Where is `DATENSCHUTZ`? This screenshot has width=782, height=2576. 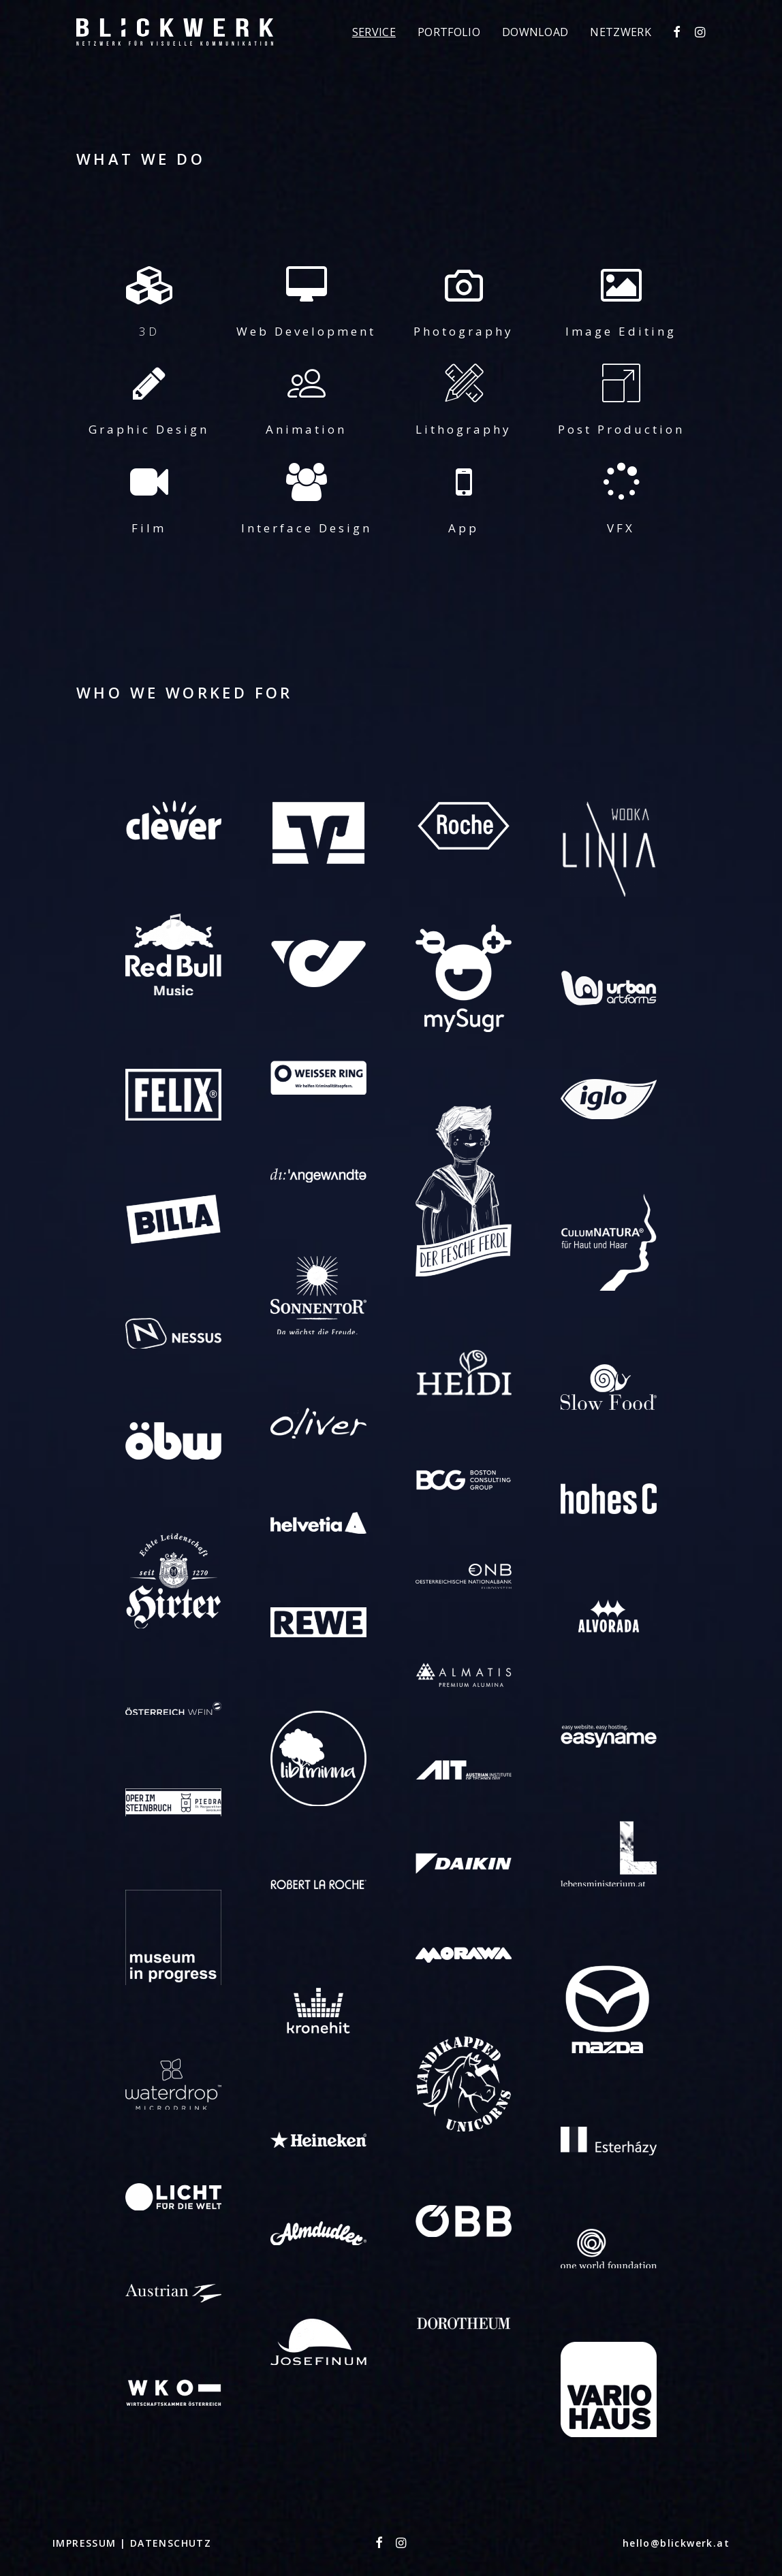
DATENSCHUTZ is located at coordinates (170, 2543).